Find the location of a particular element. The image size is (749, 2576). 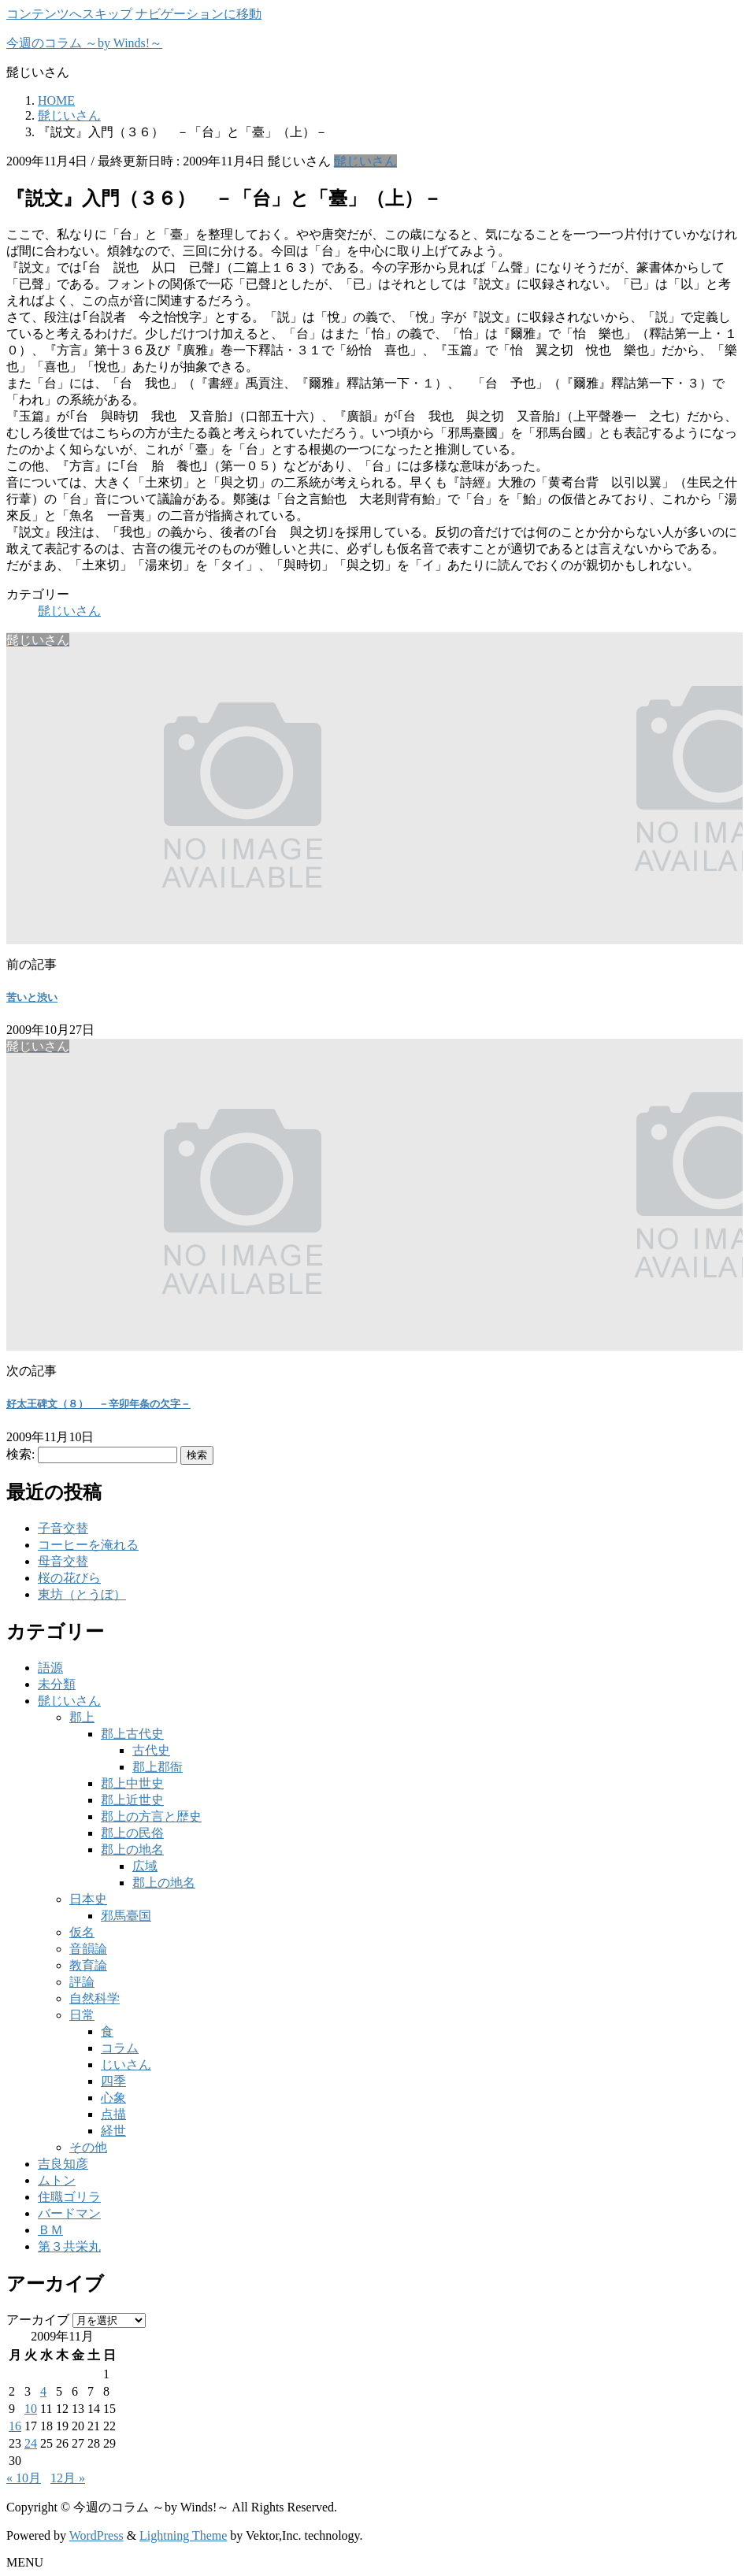

ＢＭ is located at coordinates (50, 2230).